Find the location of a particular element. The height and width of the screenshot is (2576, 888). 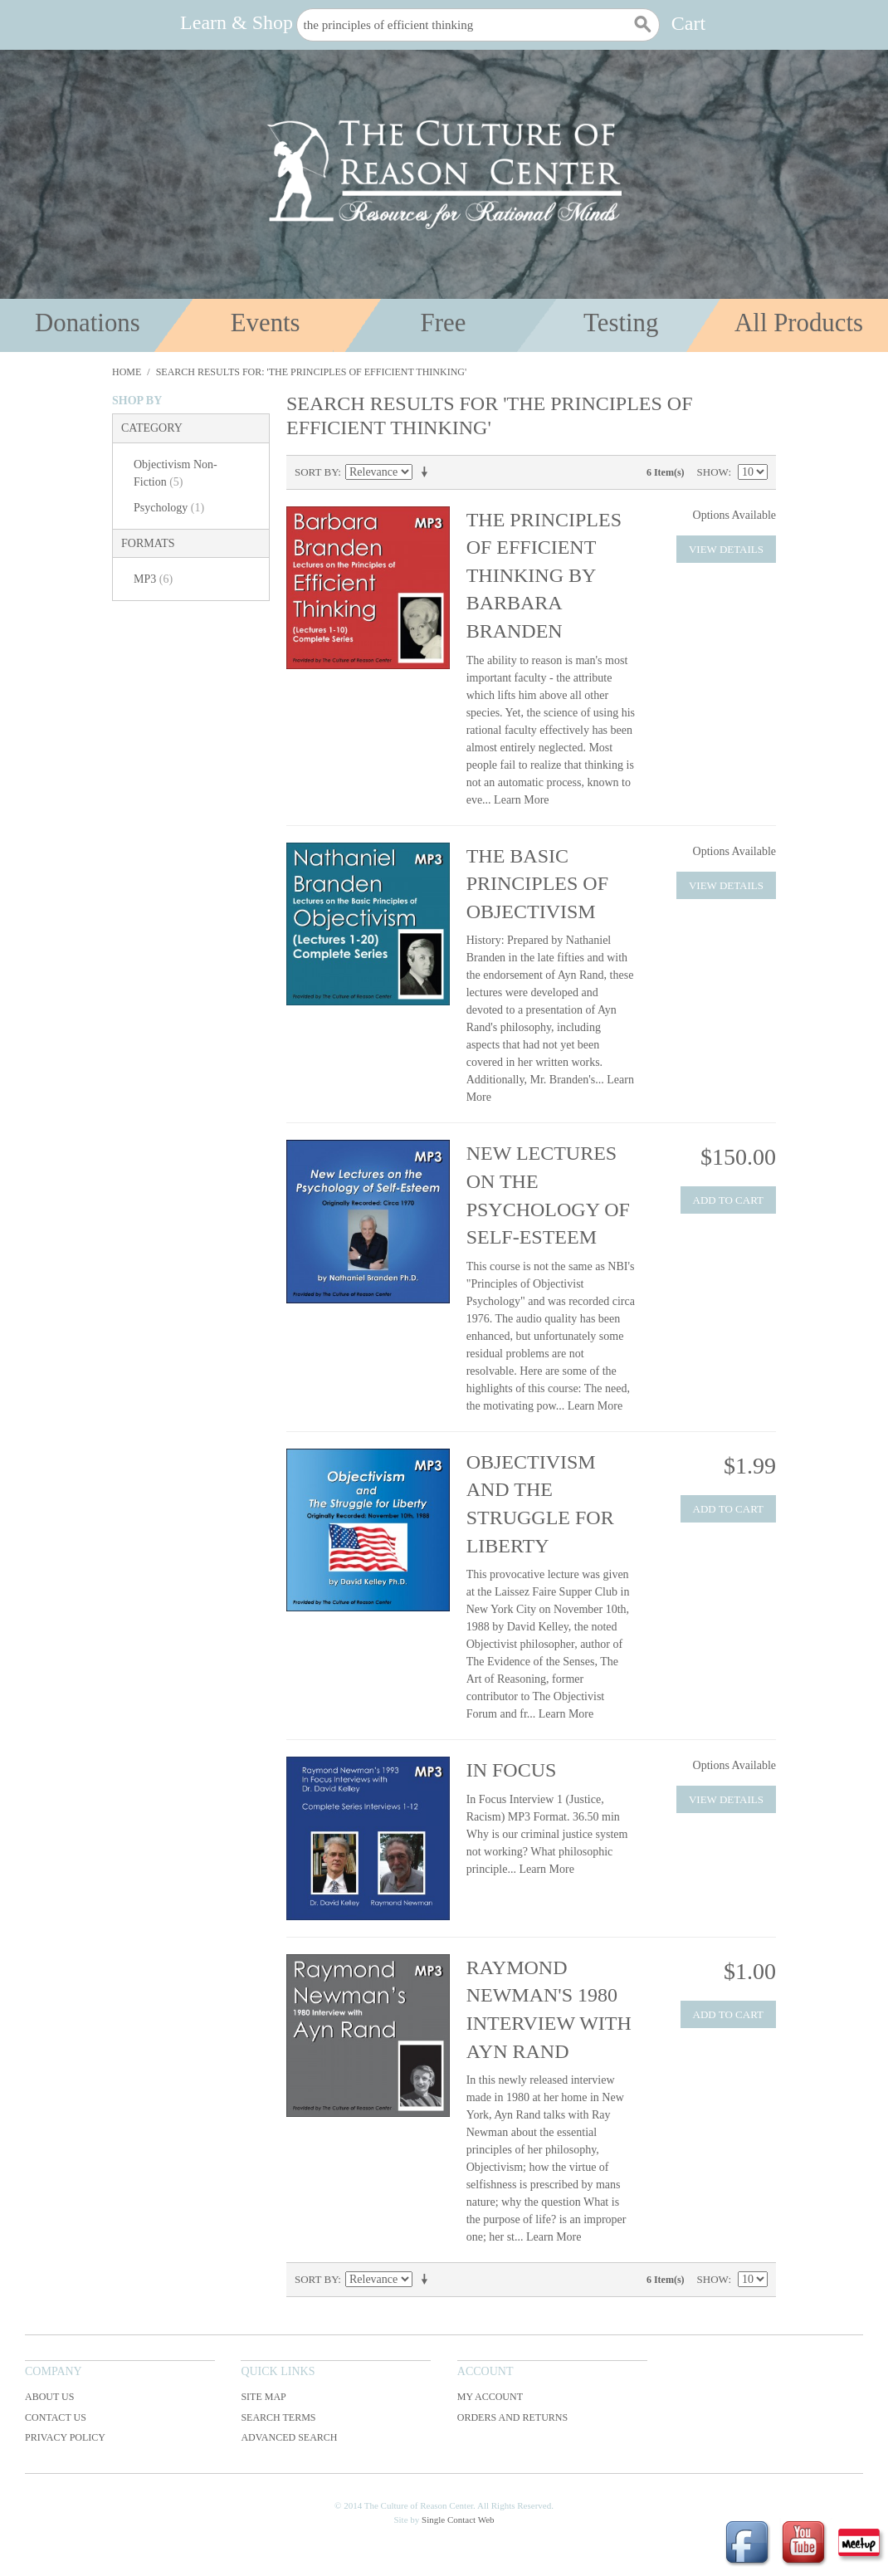

In Focus is located at coordinates (511, 1770).